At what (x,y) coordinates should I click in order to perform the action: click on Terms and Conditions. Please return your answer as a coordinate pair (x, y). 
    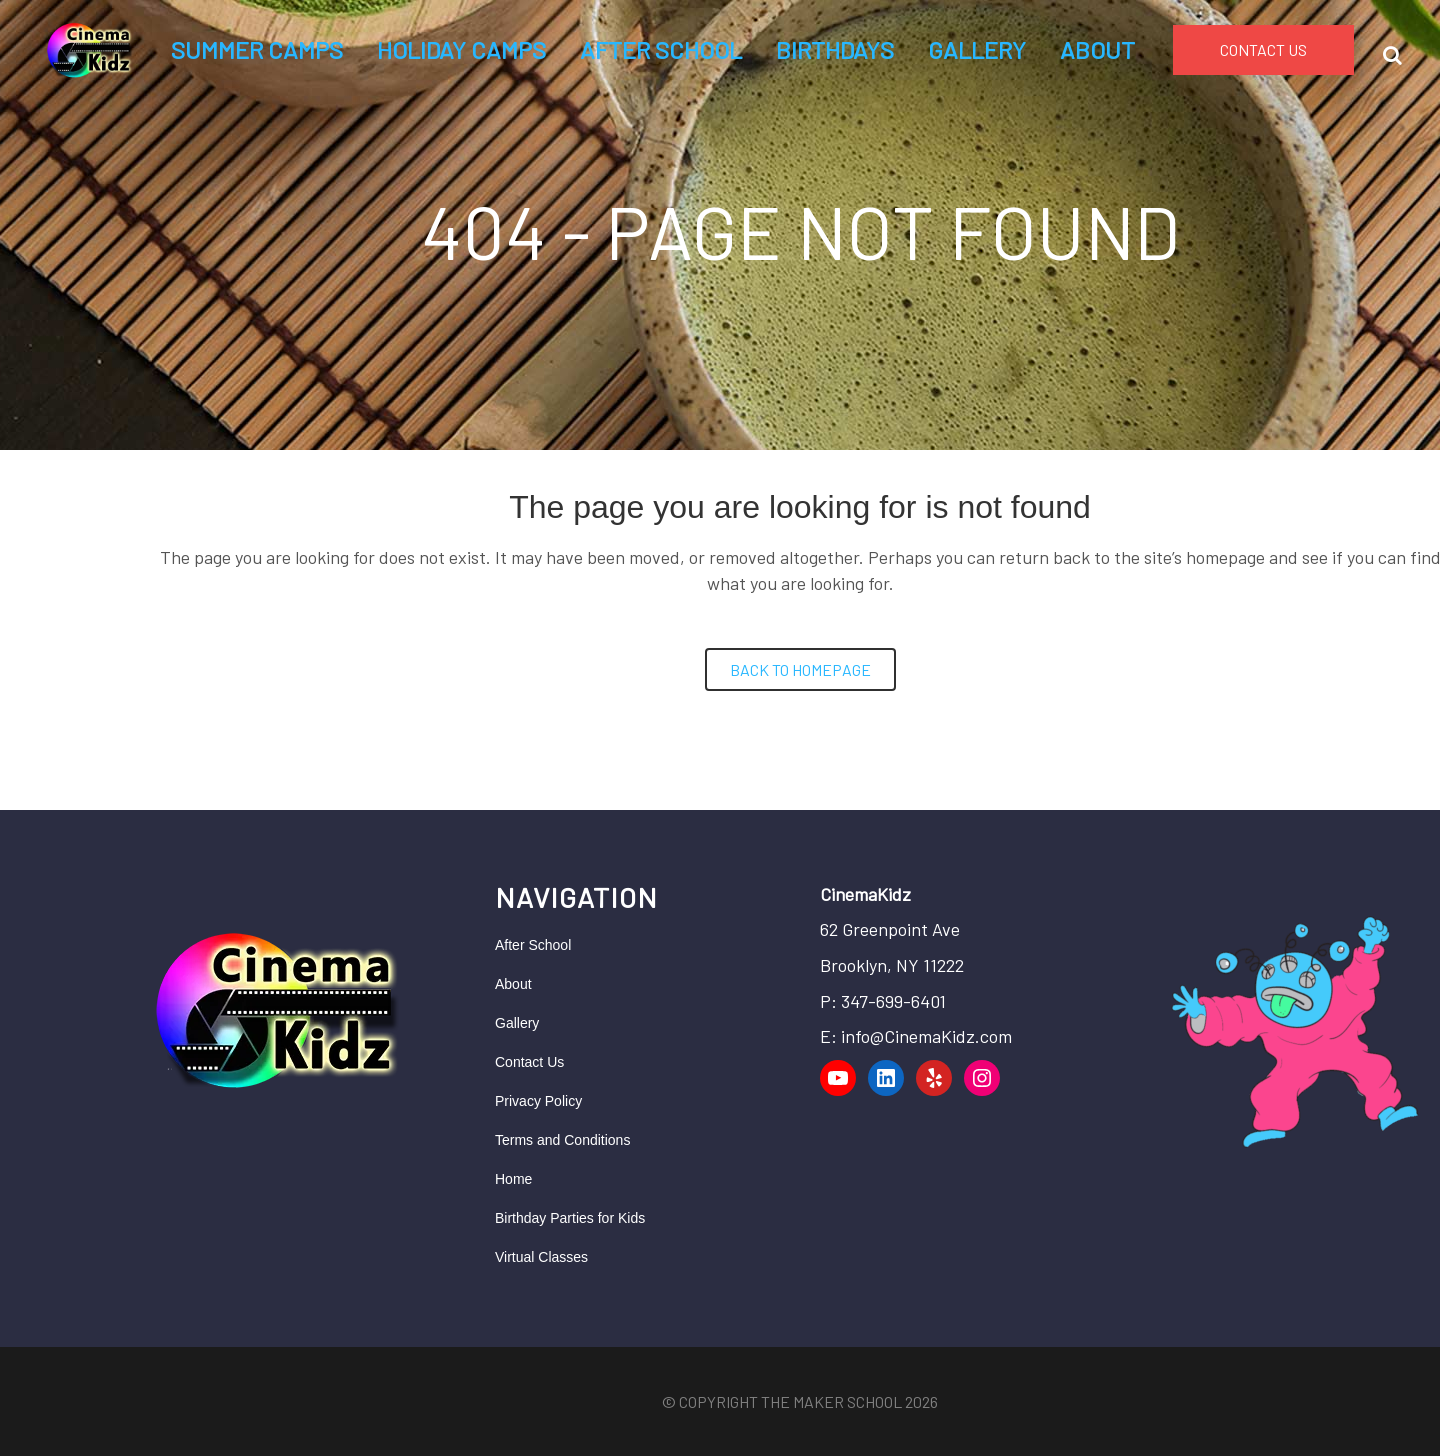
    Looking at the image, I should click on (562, 1140).